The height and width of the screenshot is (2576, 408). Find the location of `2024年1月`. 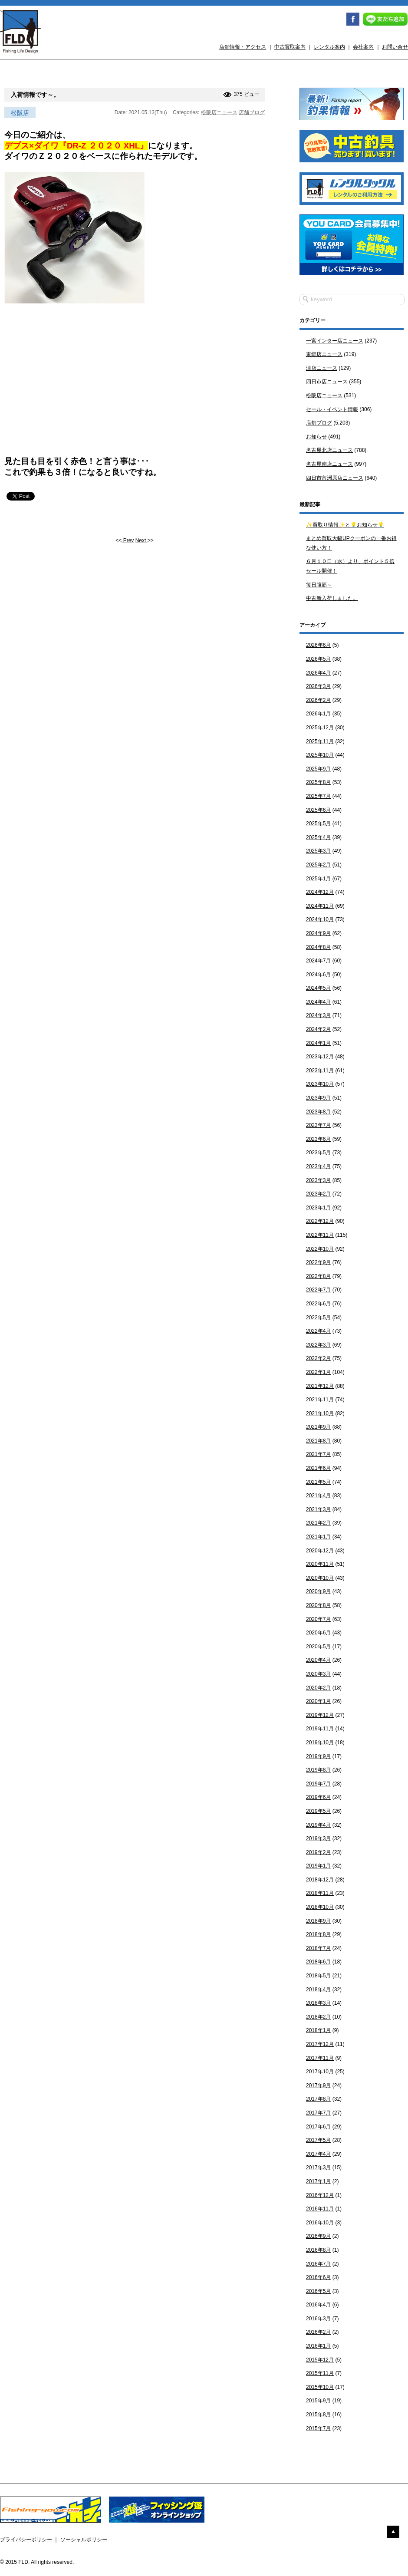

2024年1月 is located at coordinates (318, 1043).